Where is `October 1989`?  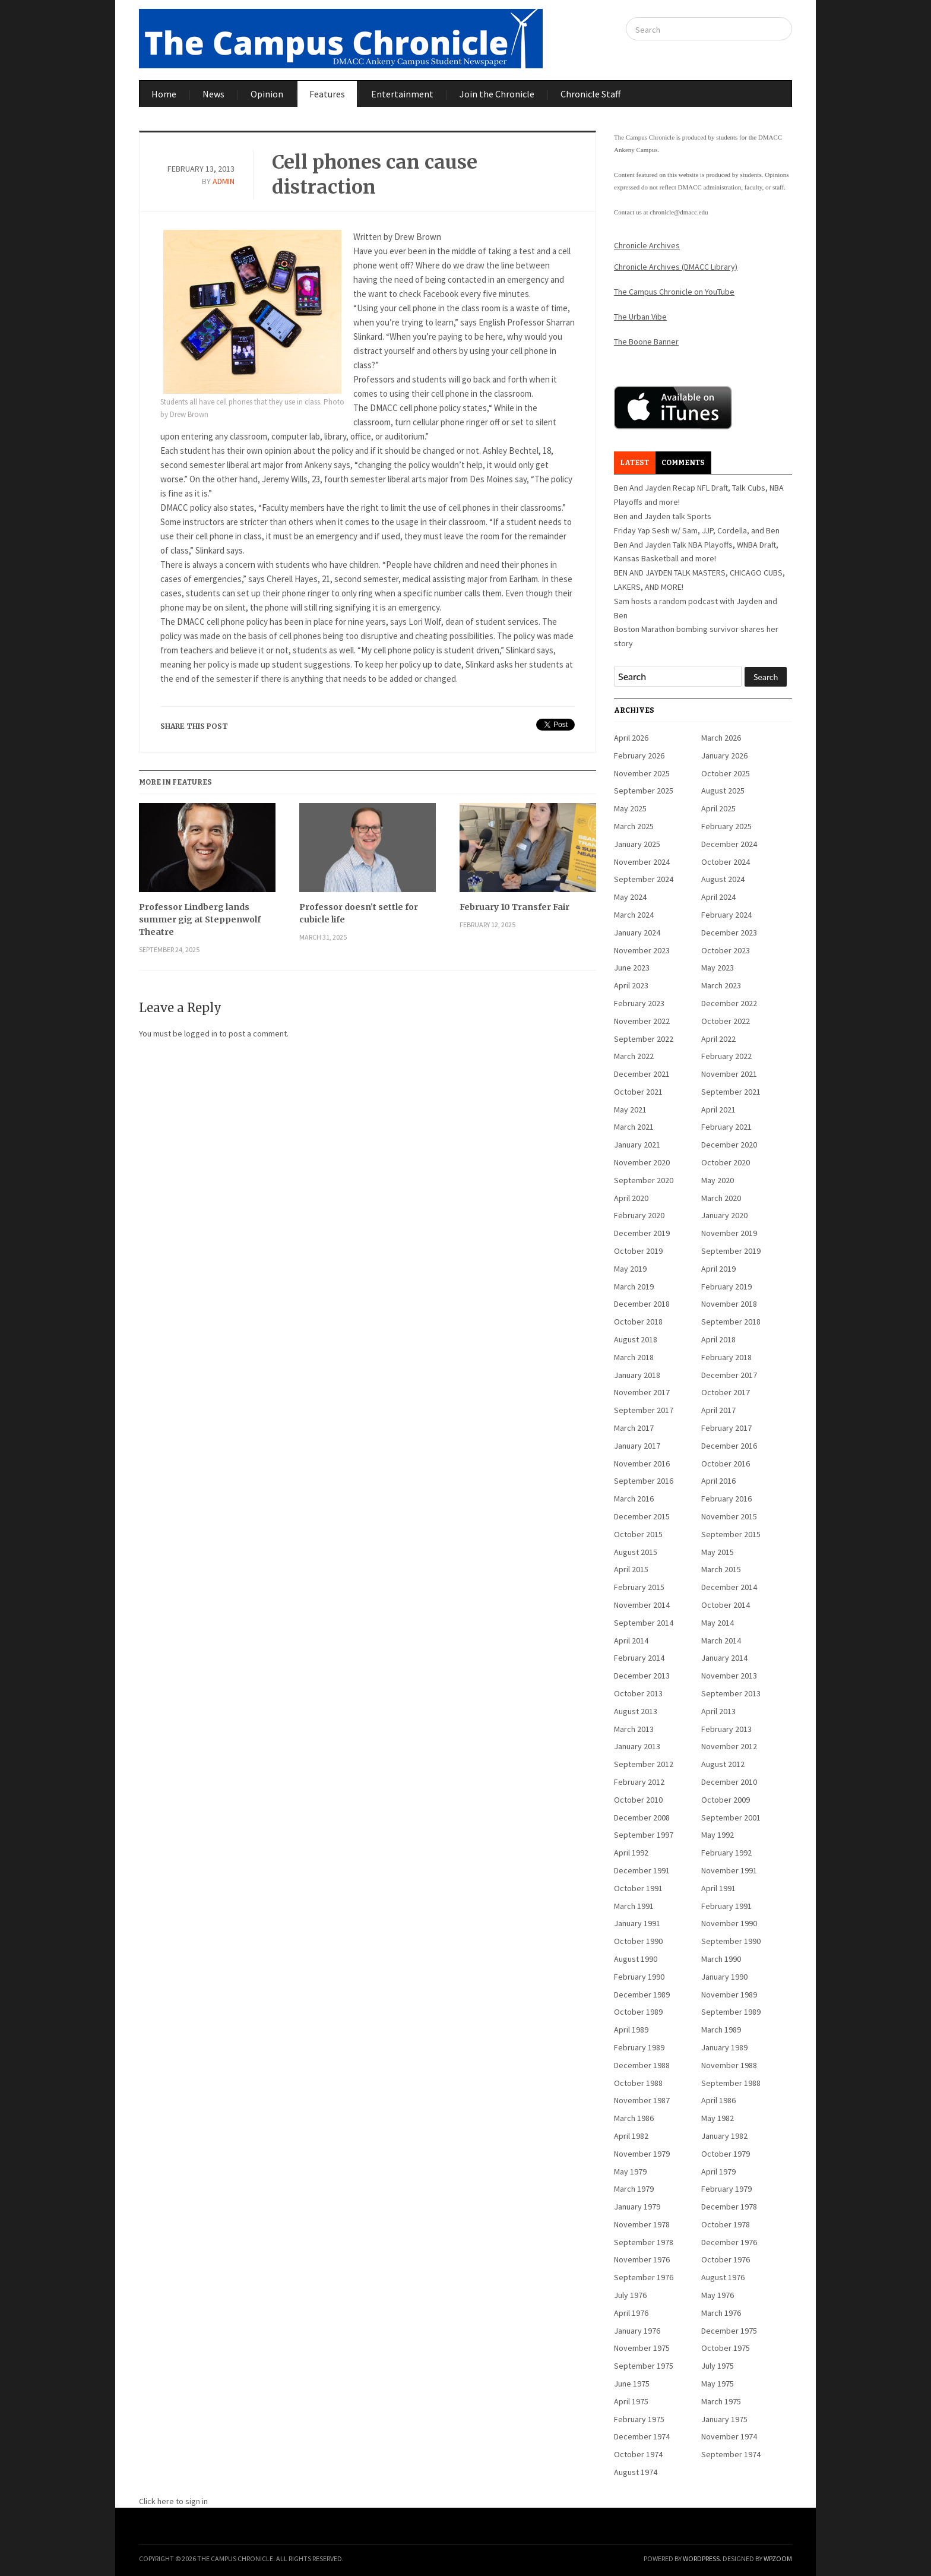 October 1989 is located at coordinates (638, 2011).